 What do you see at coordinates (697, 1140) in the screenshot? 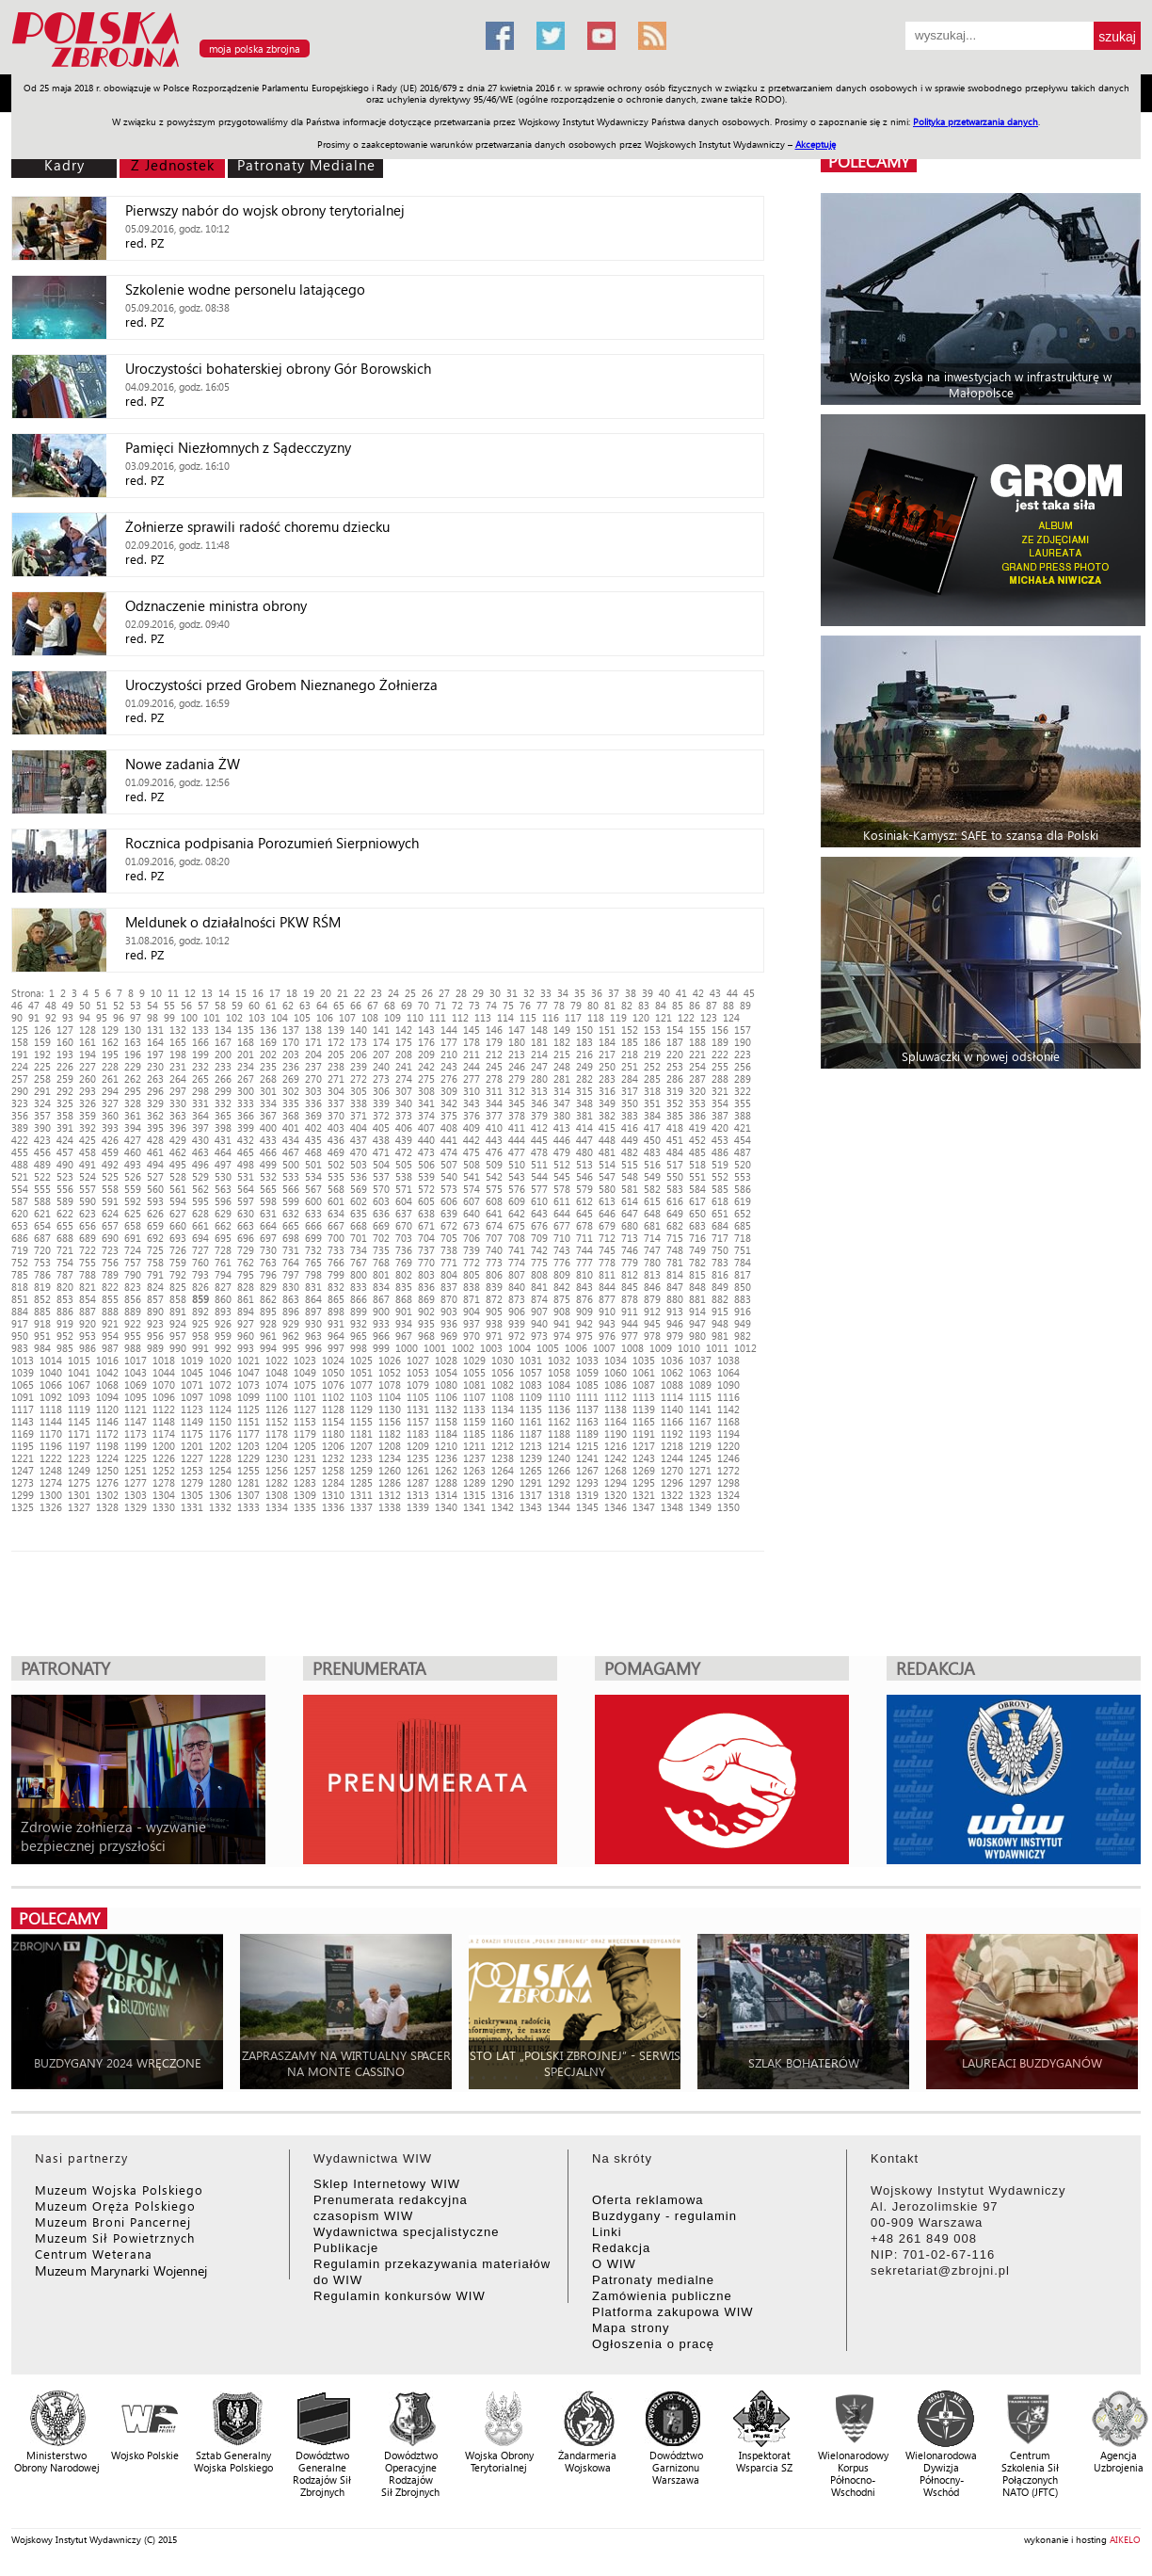
I see `452` at bounding box center [697, 1140].